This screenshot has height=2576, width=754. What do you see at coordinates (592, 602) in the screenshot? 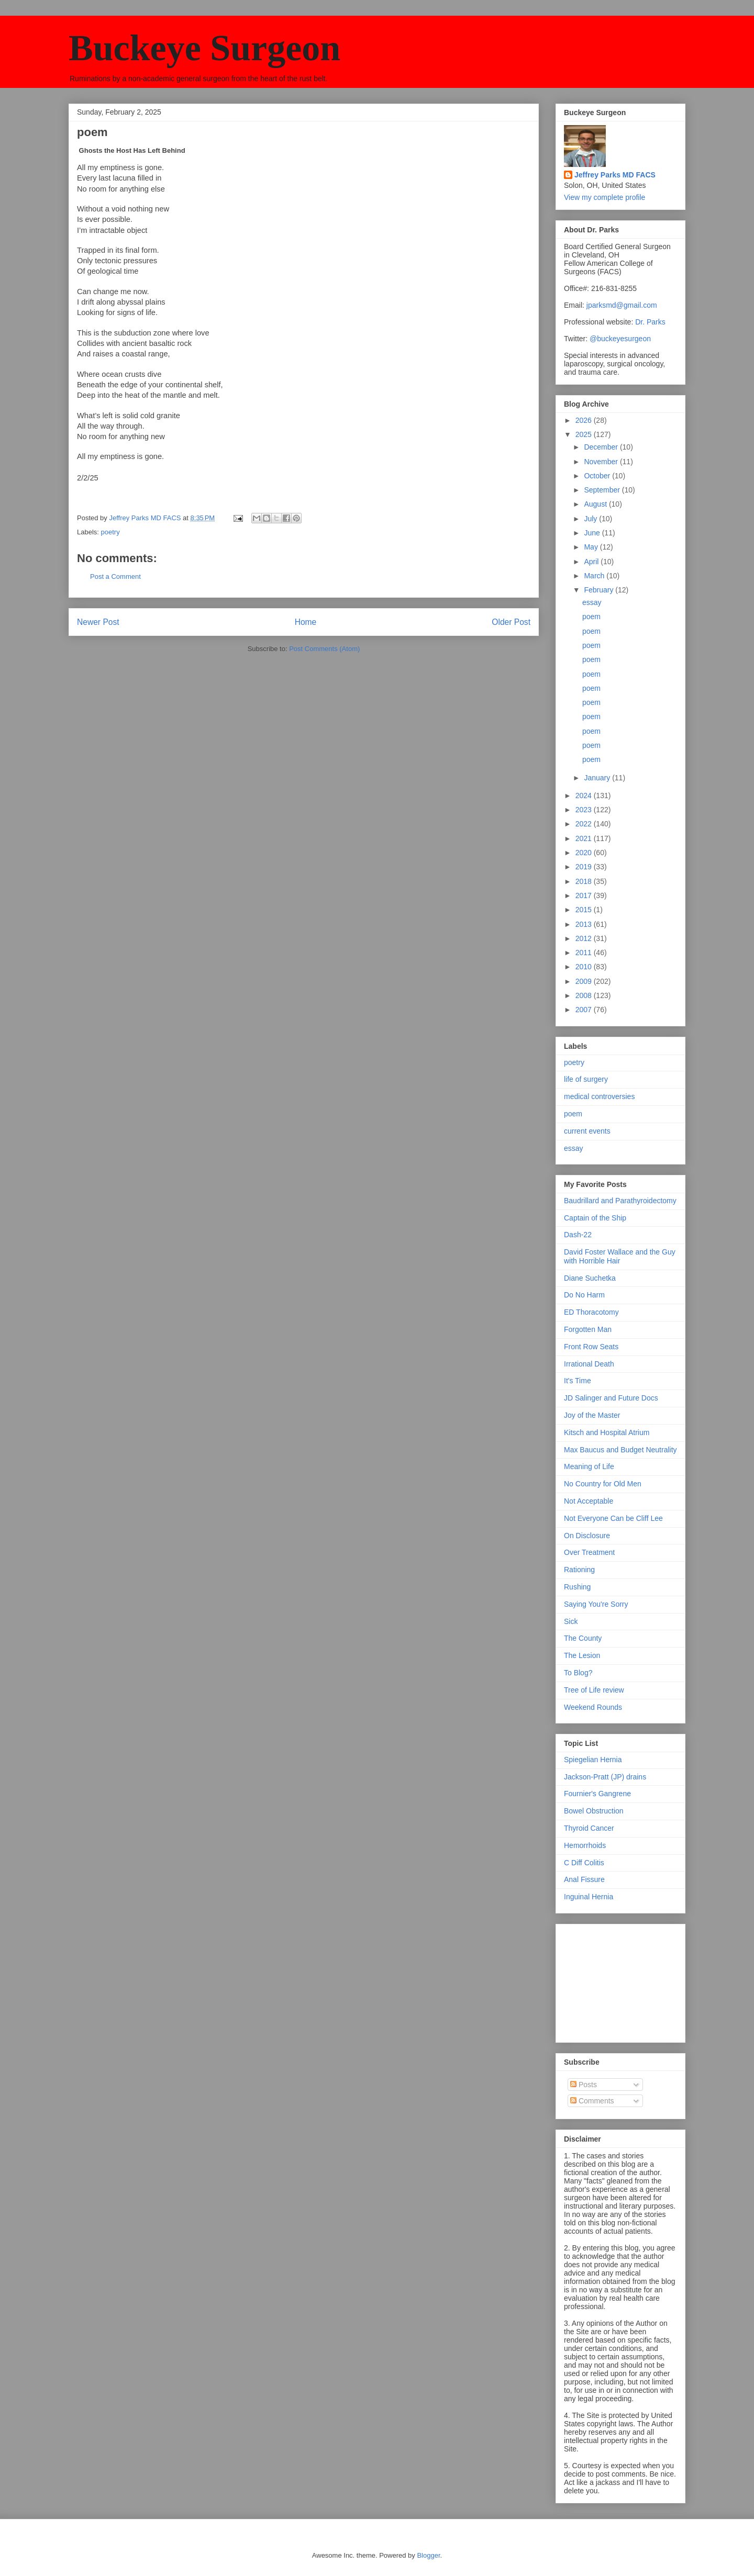
I see `essay` at bounding box center [592, 602].